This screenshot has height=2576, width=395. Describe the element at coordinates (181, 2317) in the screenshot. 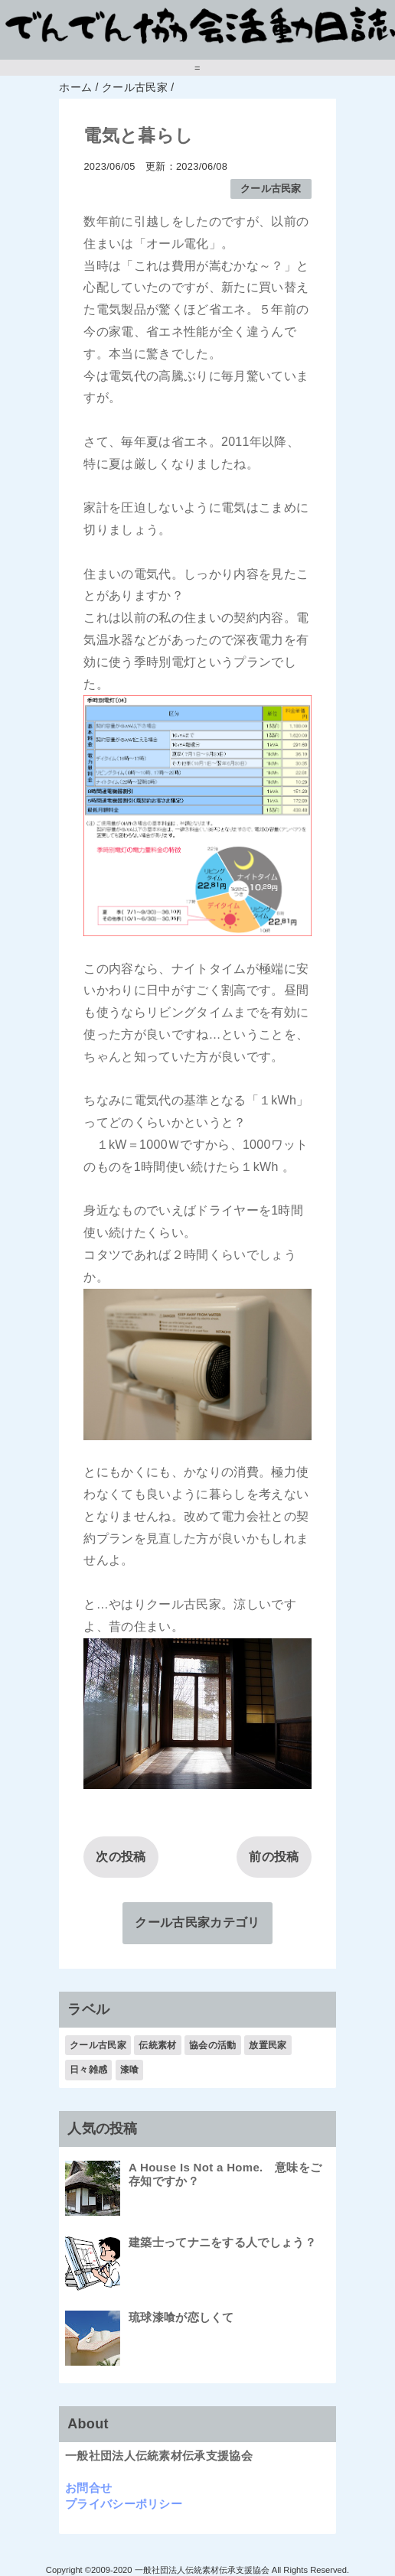

I see `琉球漆喰が恋しくて` at that location.